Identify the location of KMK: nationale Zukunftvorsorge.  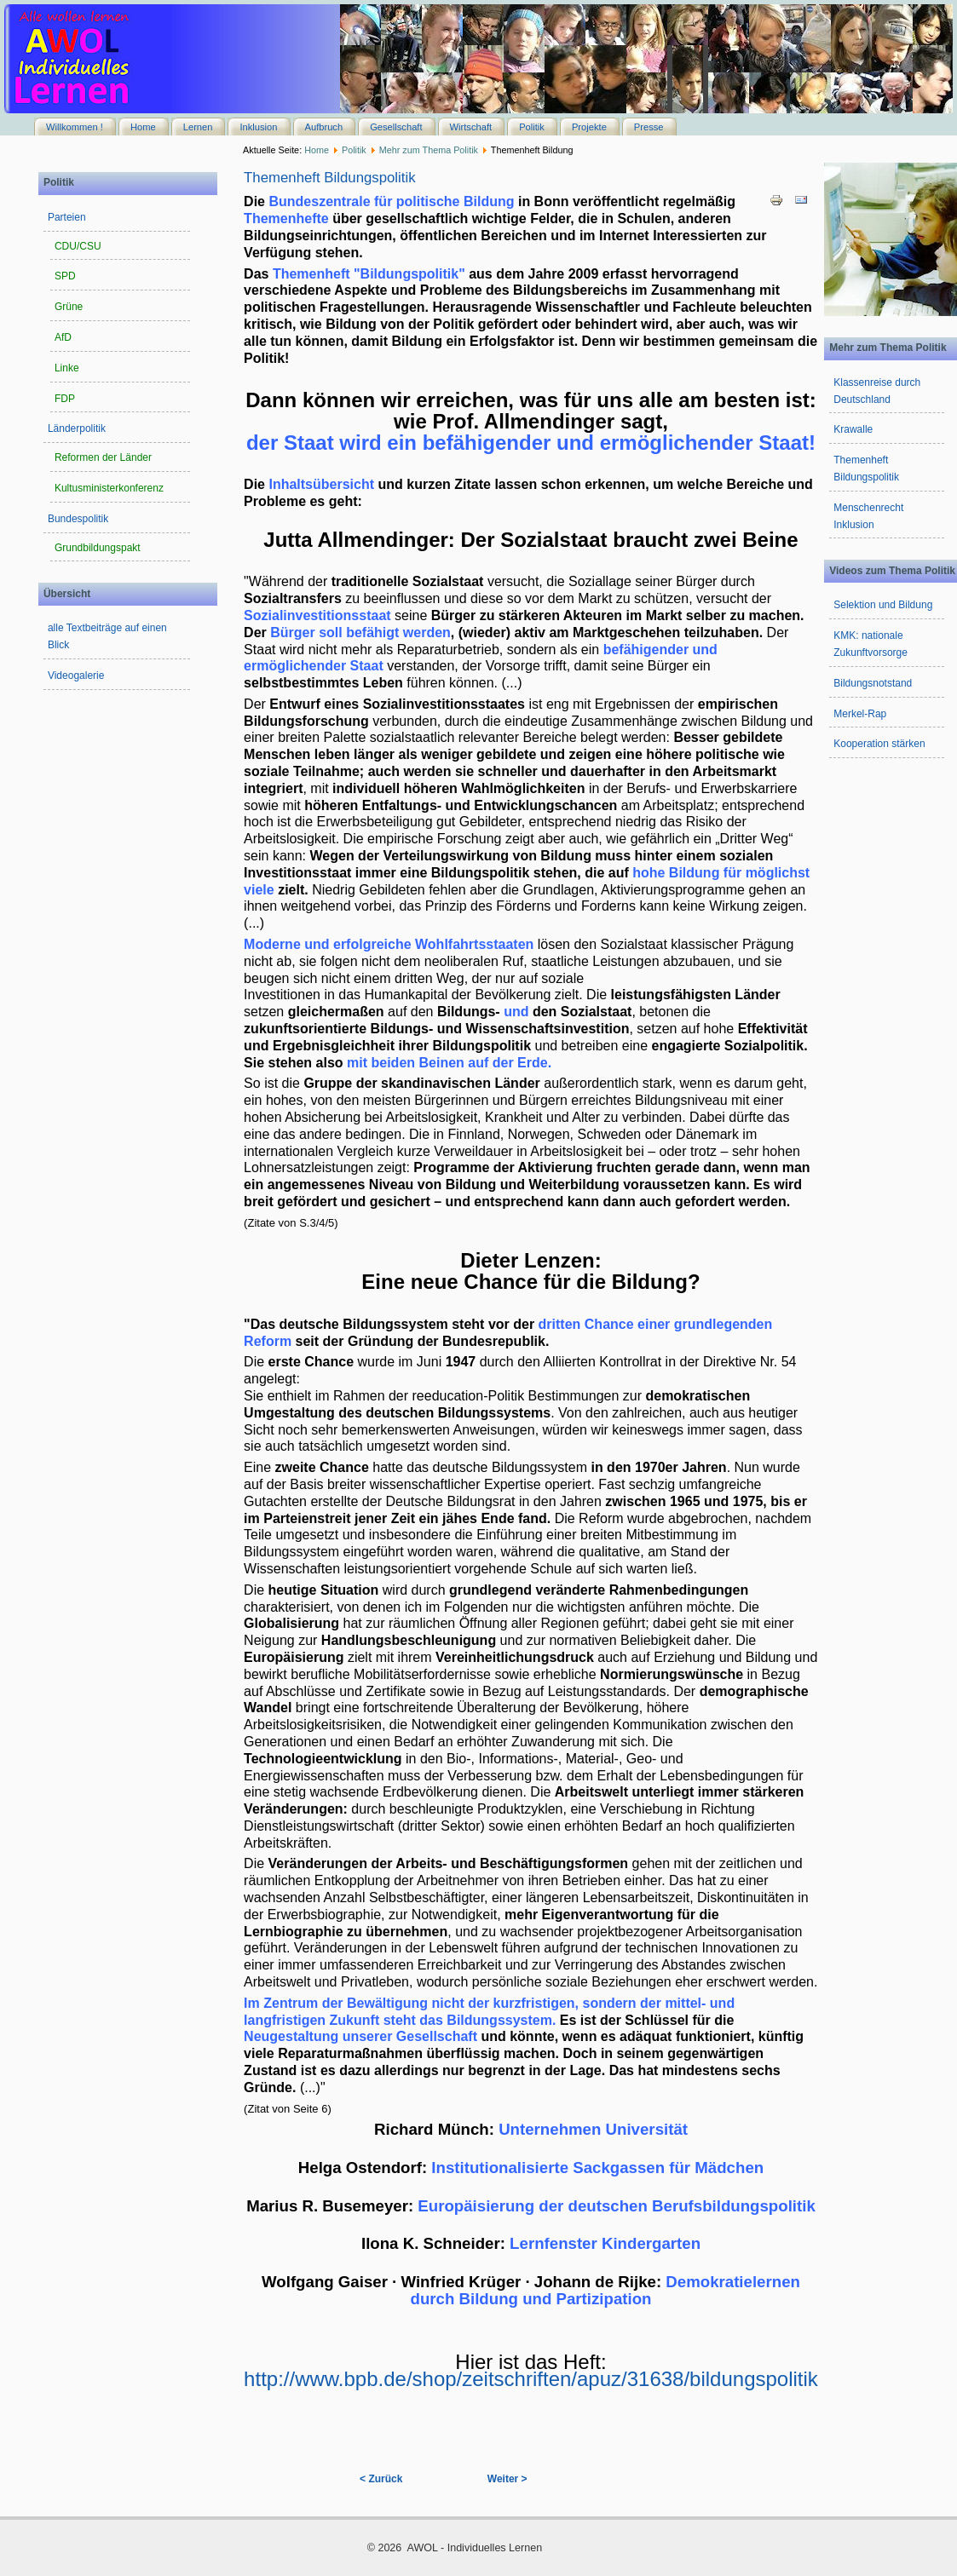
(870, 644).